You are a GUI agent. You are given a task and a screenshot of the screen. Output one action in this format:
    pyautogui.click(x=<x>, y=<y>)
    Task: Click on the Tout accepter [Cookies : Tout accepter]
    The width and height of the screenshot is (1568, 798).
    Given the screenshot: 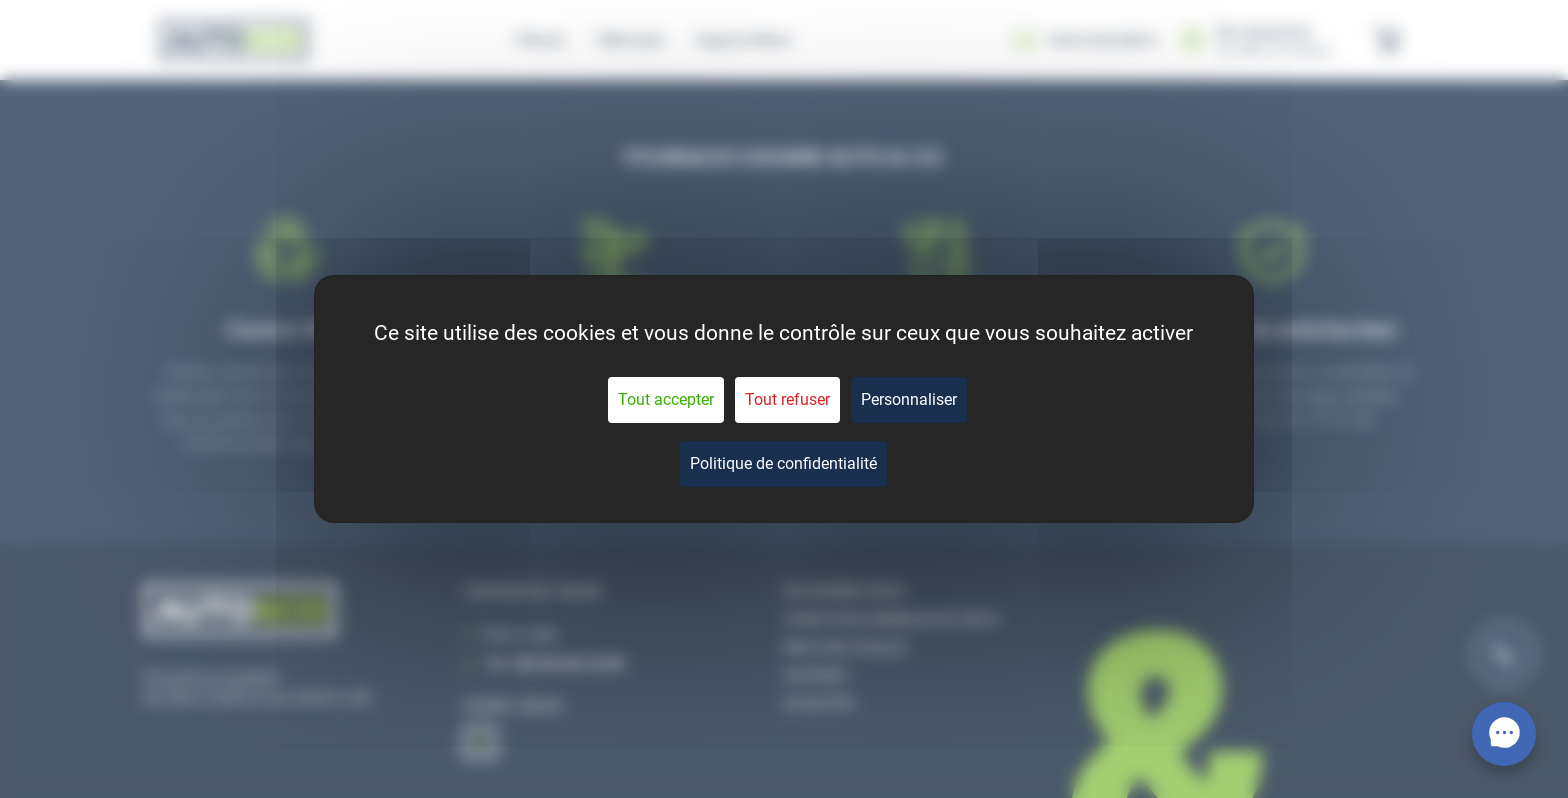 What is the action you would take?
    pyautogui.click(x=666, y=399)
    